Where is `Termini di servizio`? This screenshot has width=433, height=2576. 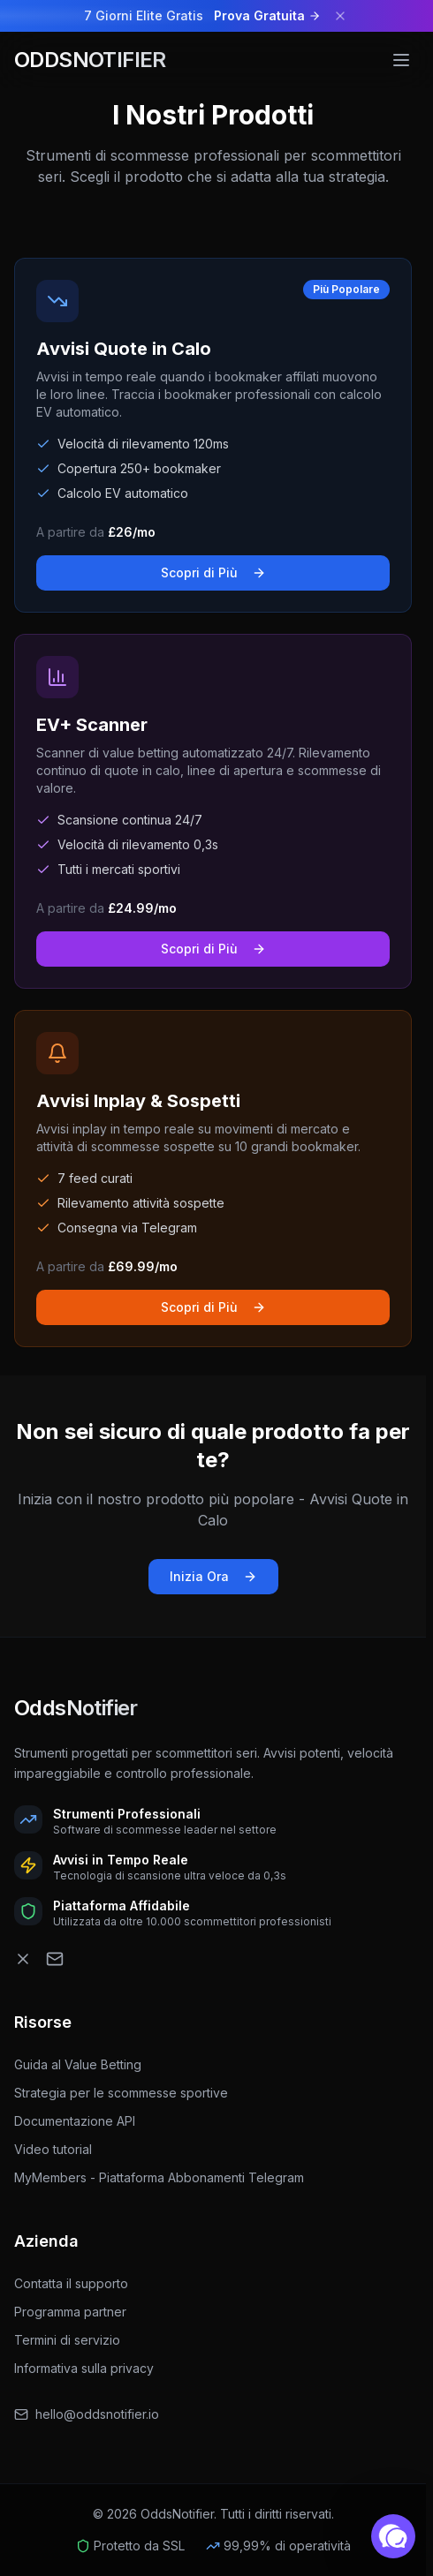 Termini di servizio is located at coordinates (67, 2339).